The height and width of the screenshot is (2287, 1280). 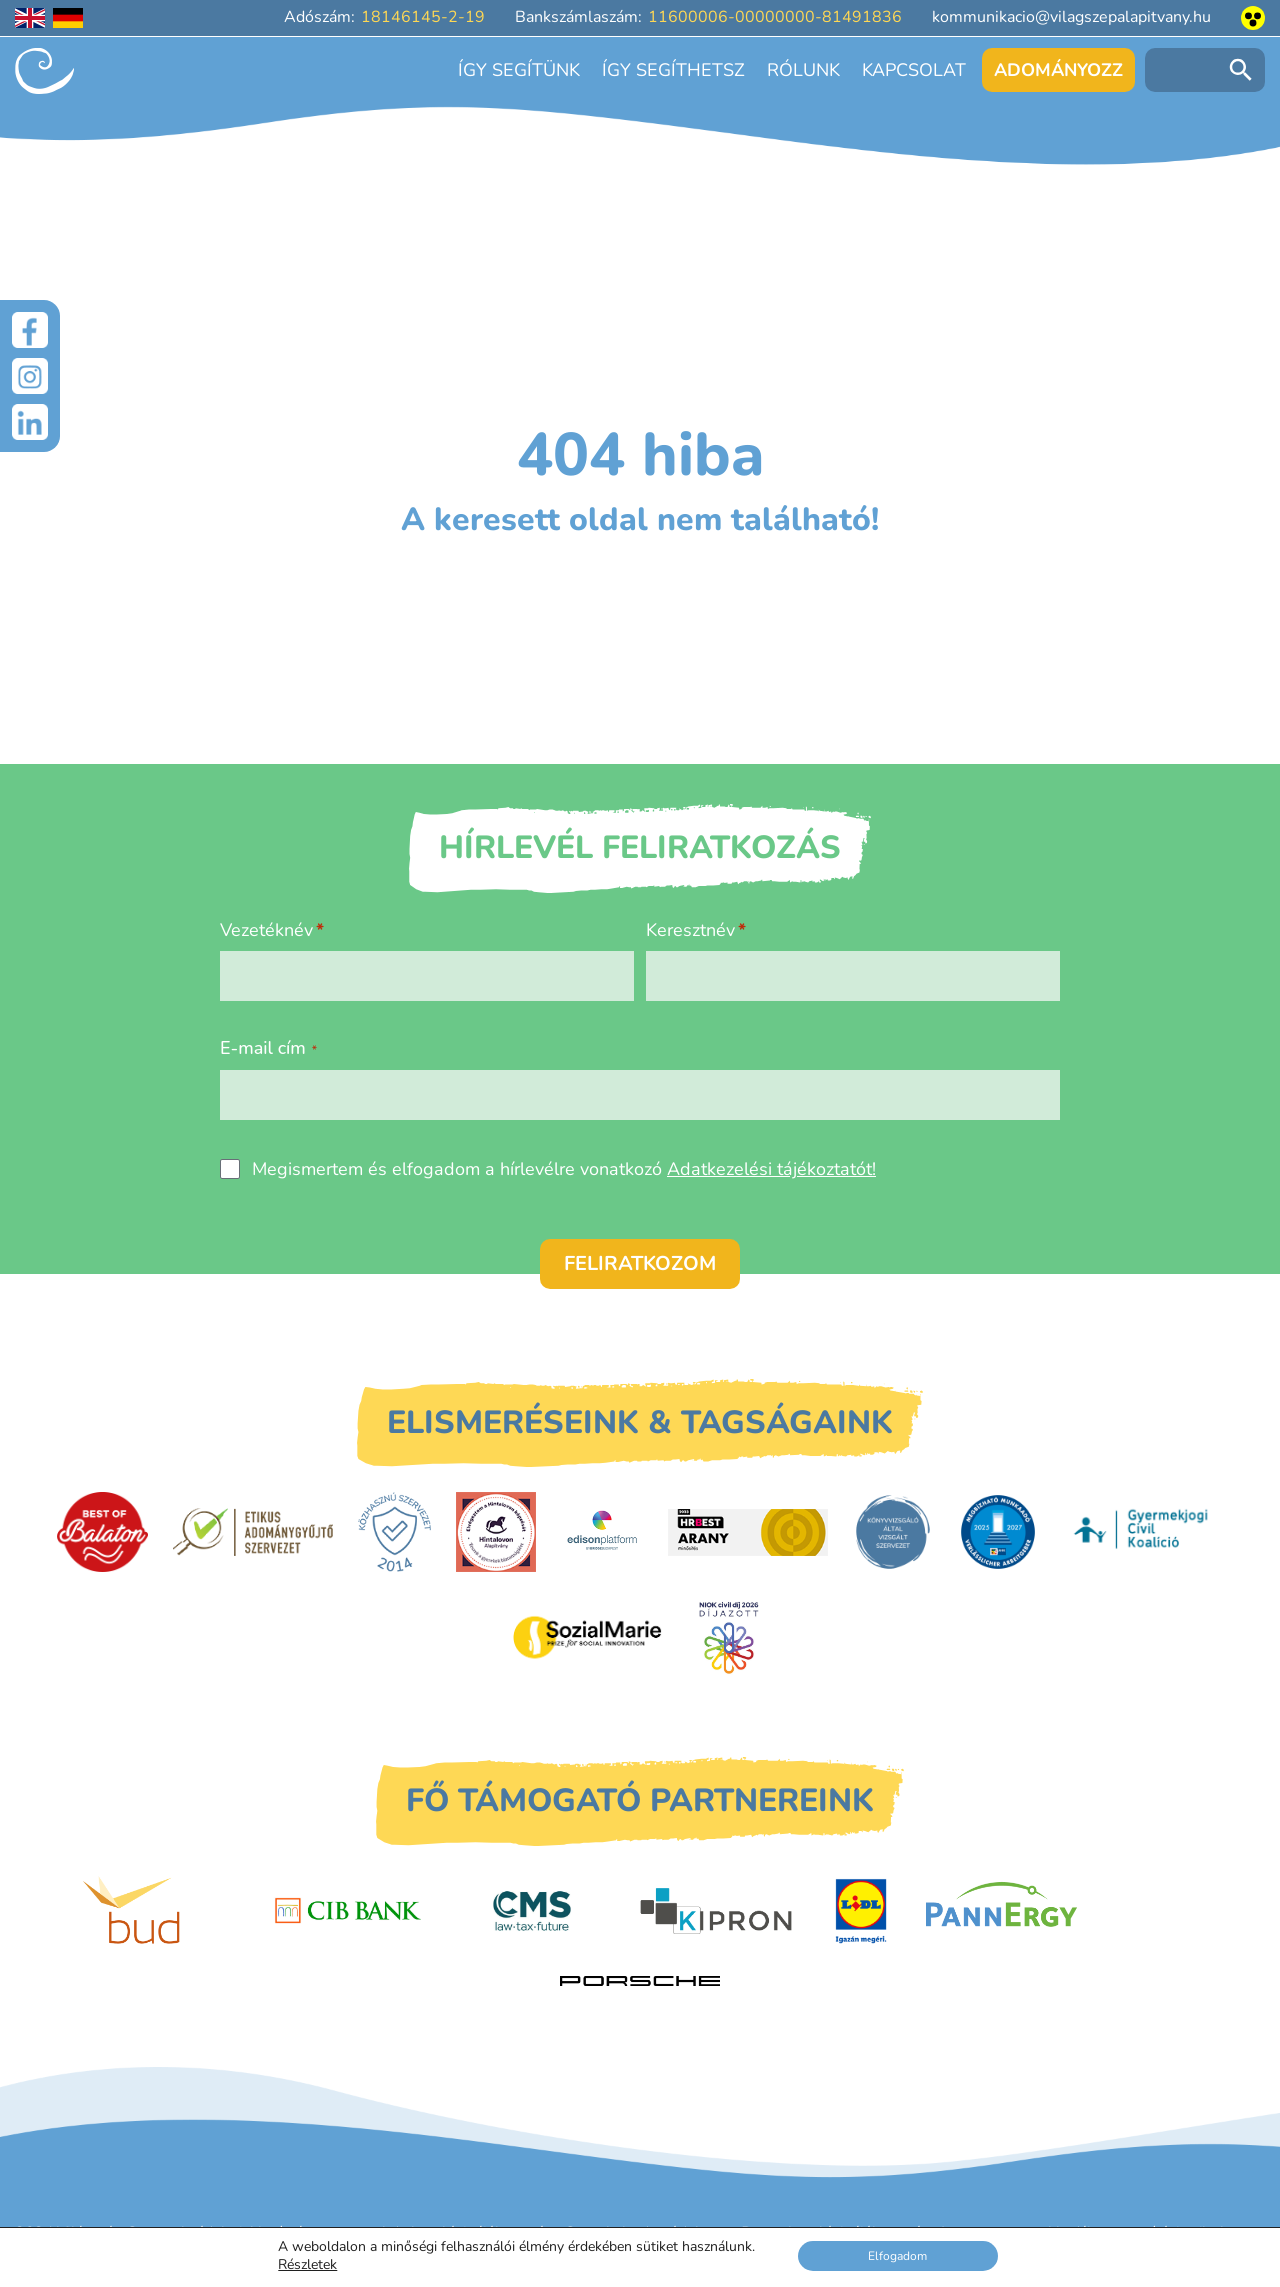 I want to click on [Kipron], so click(x=716, y=1911).